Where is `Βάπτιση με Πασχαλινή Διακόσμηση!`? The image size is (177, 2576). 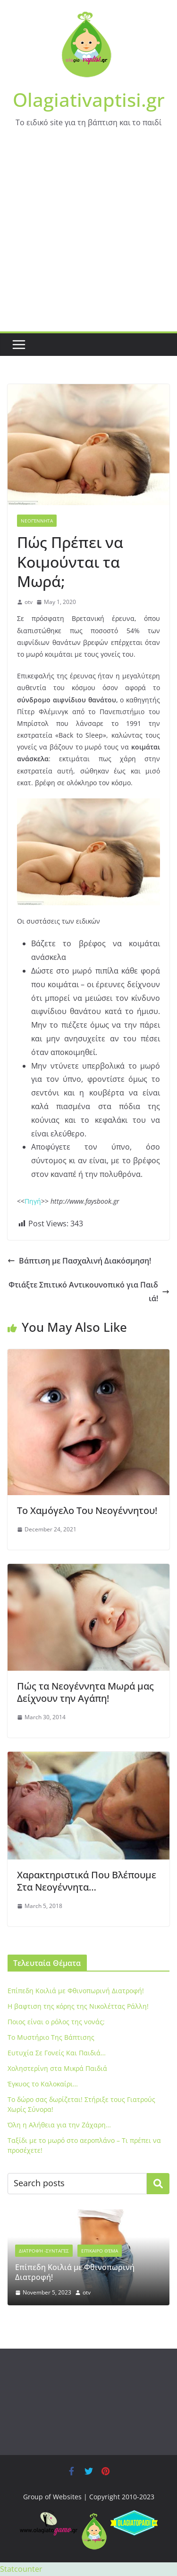
Βάπτιση με Πασχαλινή Διακόσμηση! is located at coordinates (79, 1261).